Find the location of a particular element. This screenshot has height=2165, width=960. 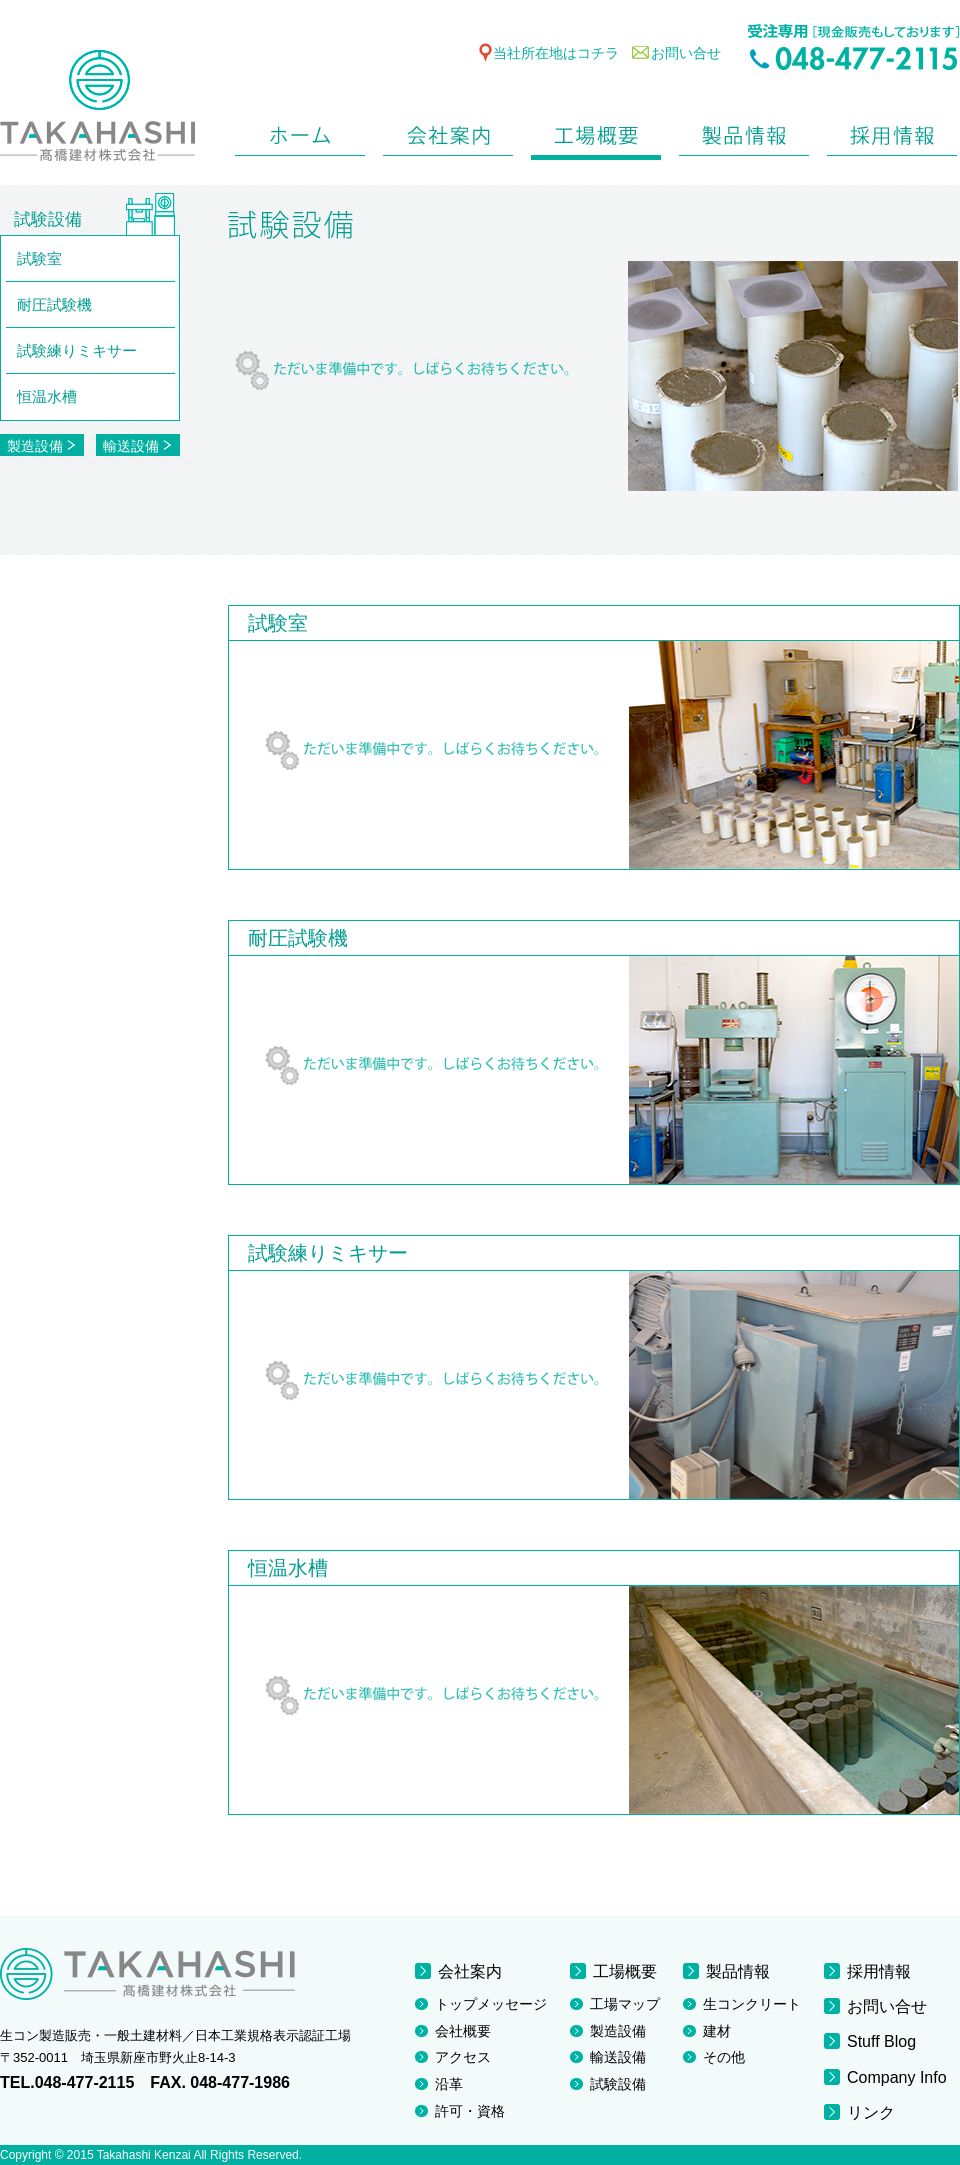

当社所在地はコチラ is located at coordinates (556, 53).